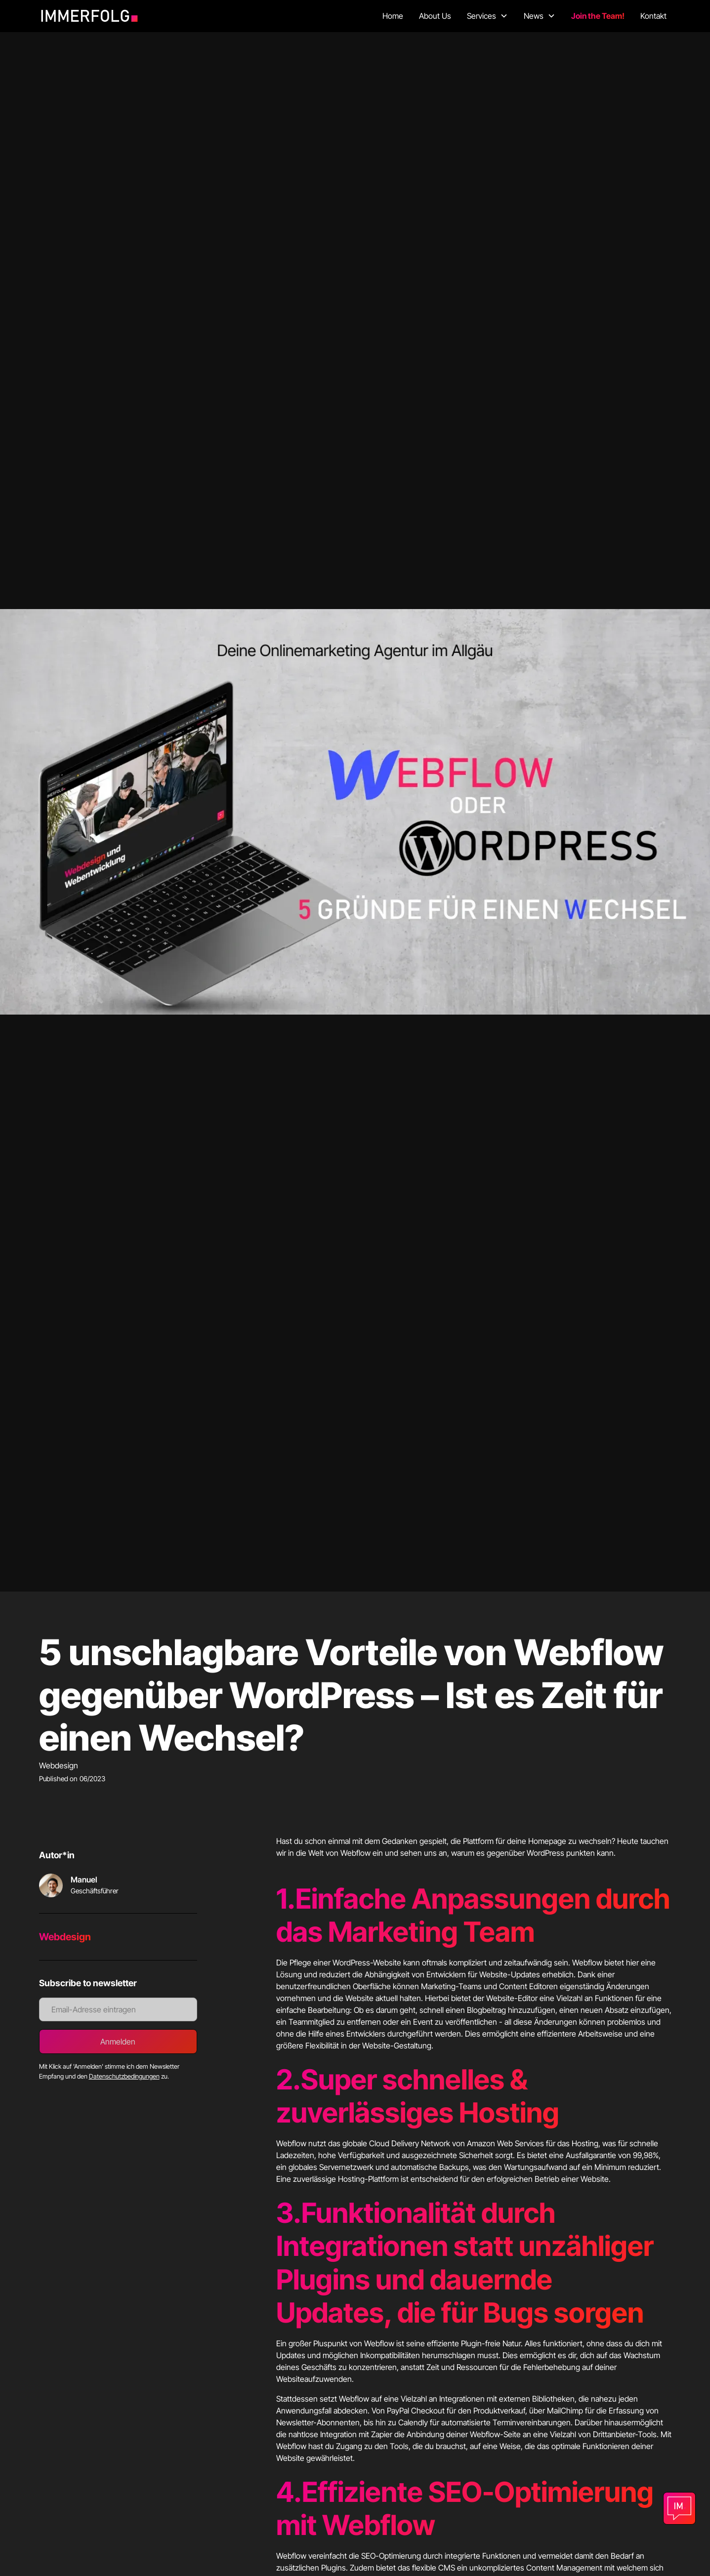 This screenshot has width=710, height=2576. I want to click on Home, so click(392, 16).